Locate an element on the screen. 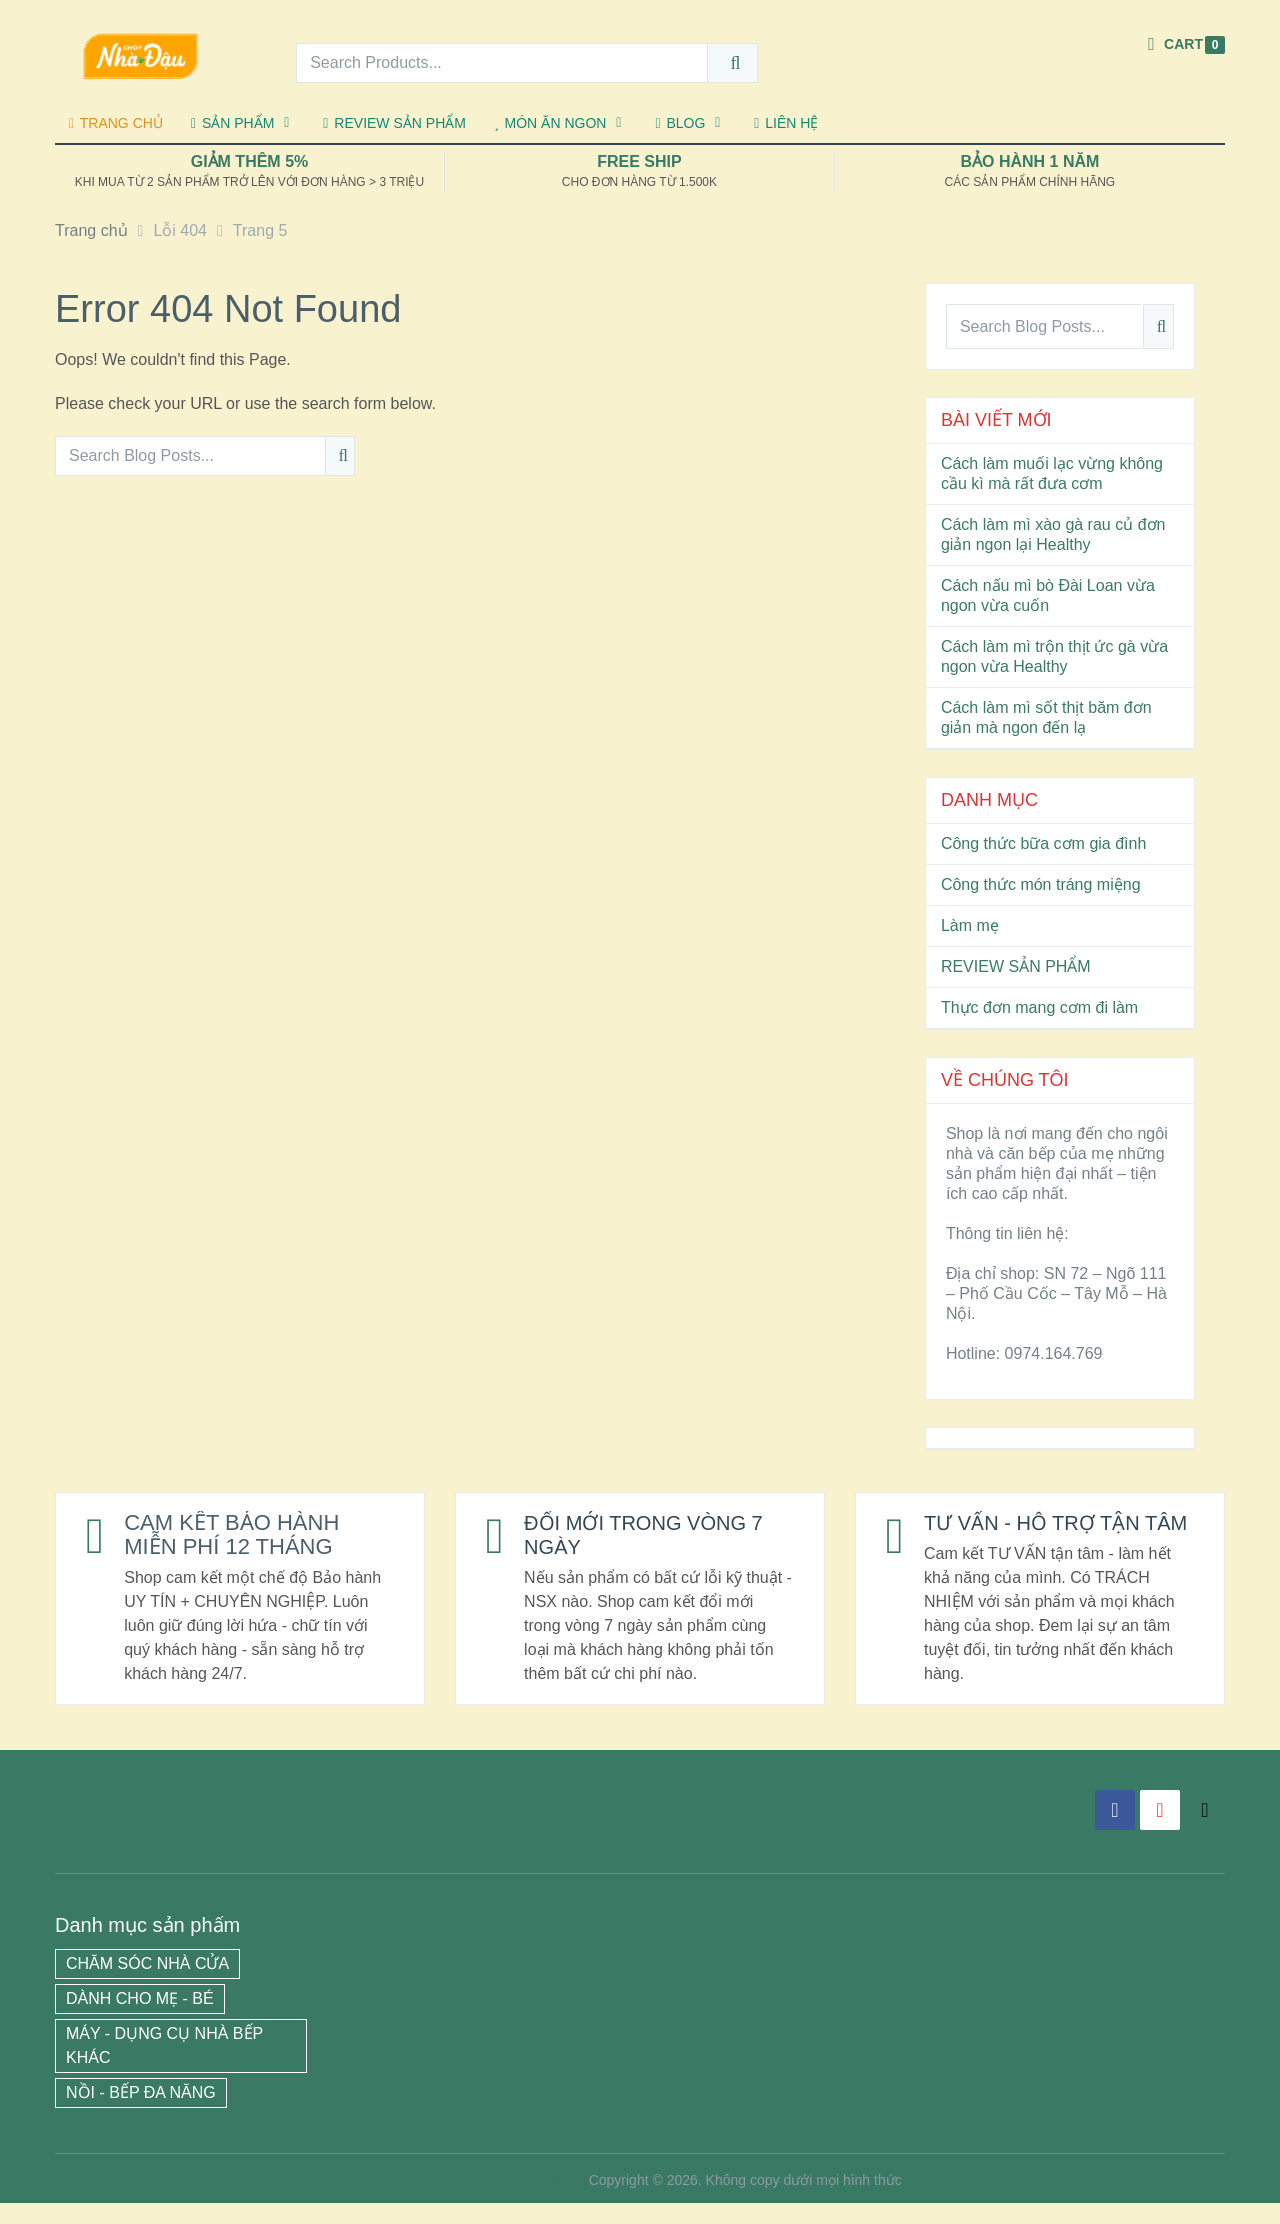 This screenshot has width=1280, height=2224. Thực đơn mang cơm đi làm is located at coordinates (1039, 1007).